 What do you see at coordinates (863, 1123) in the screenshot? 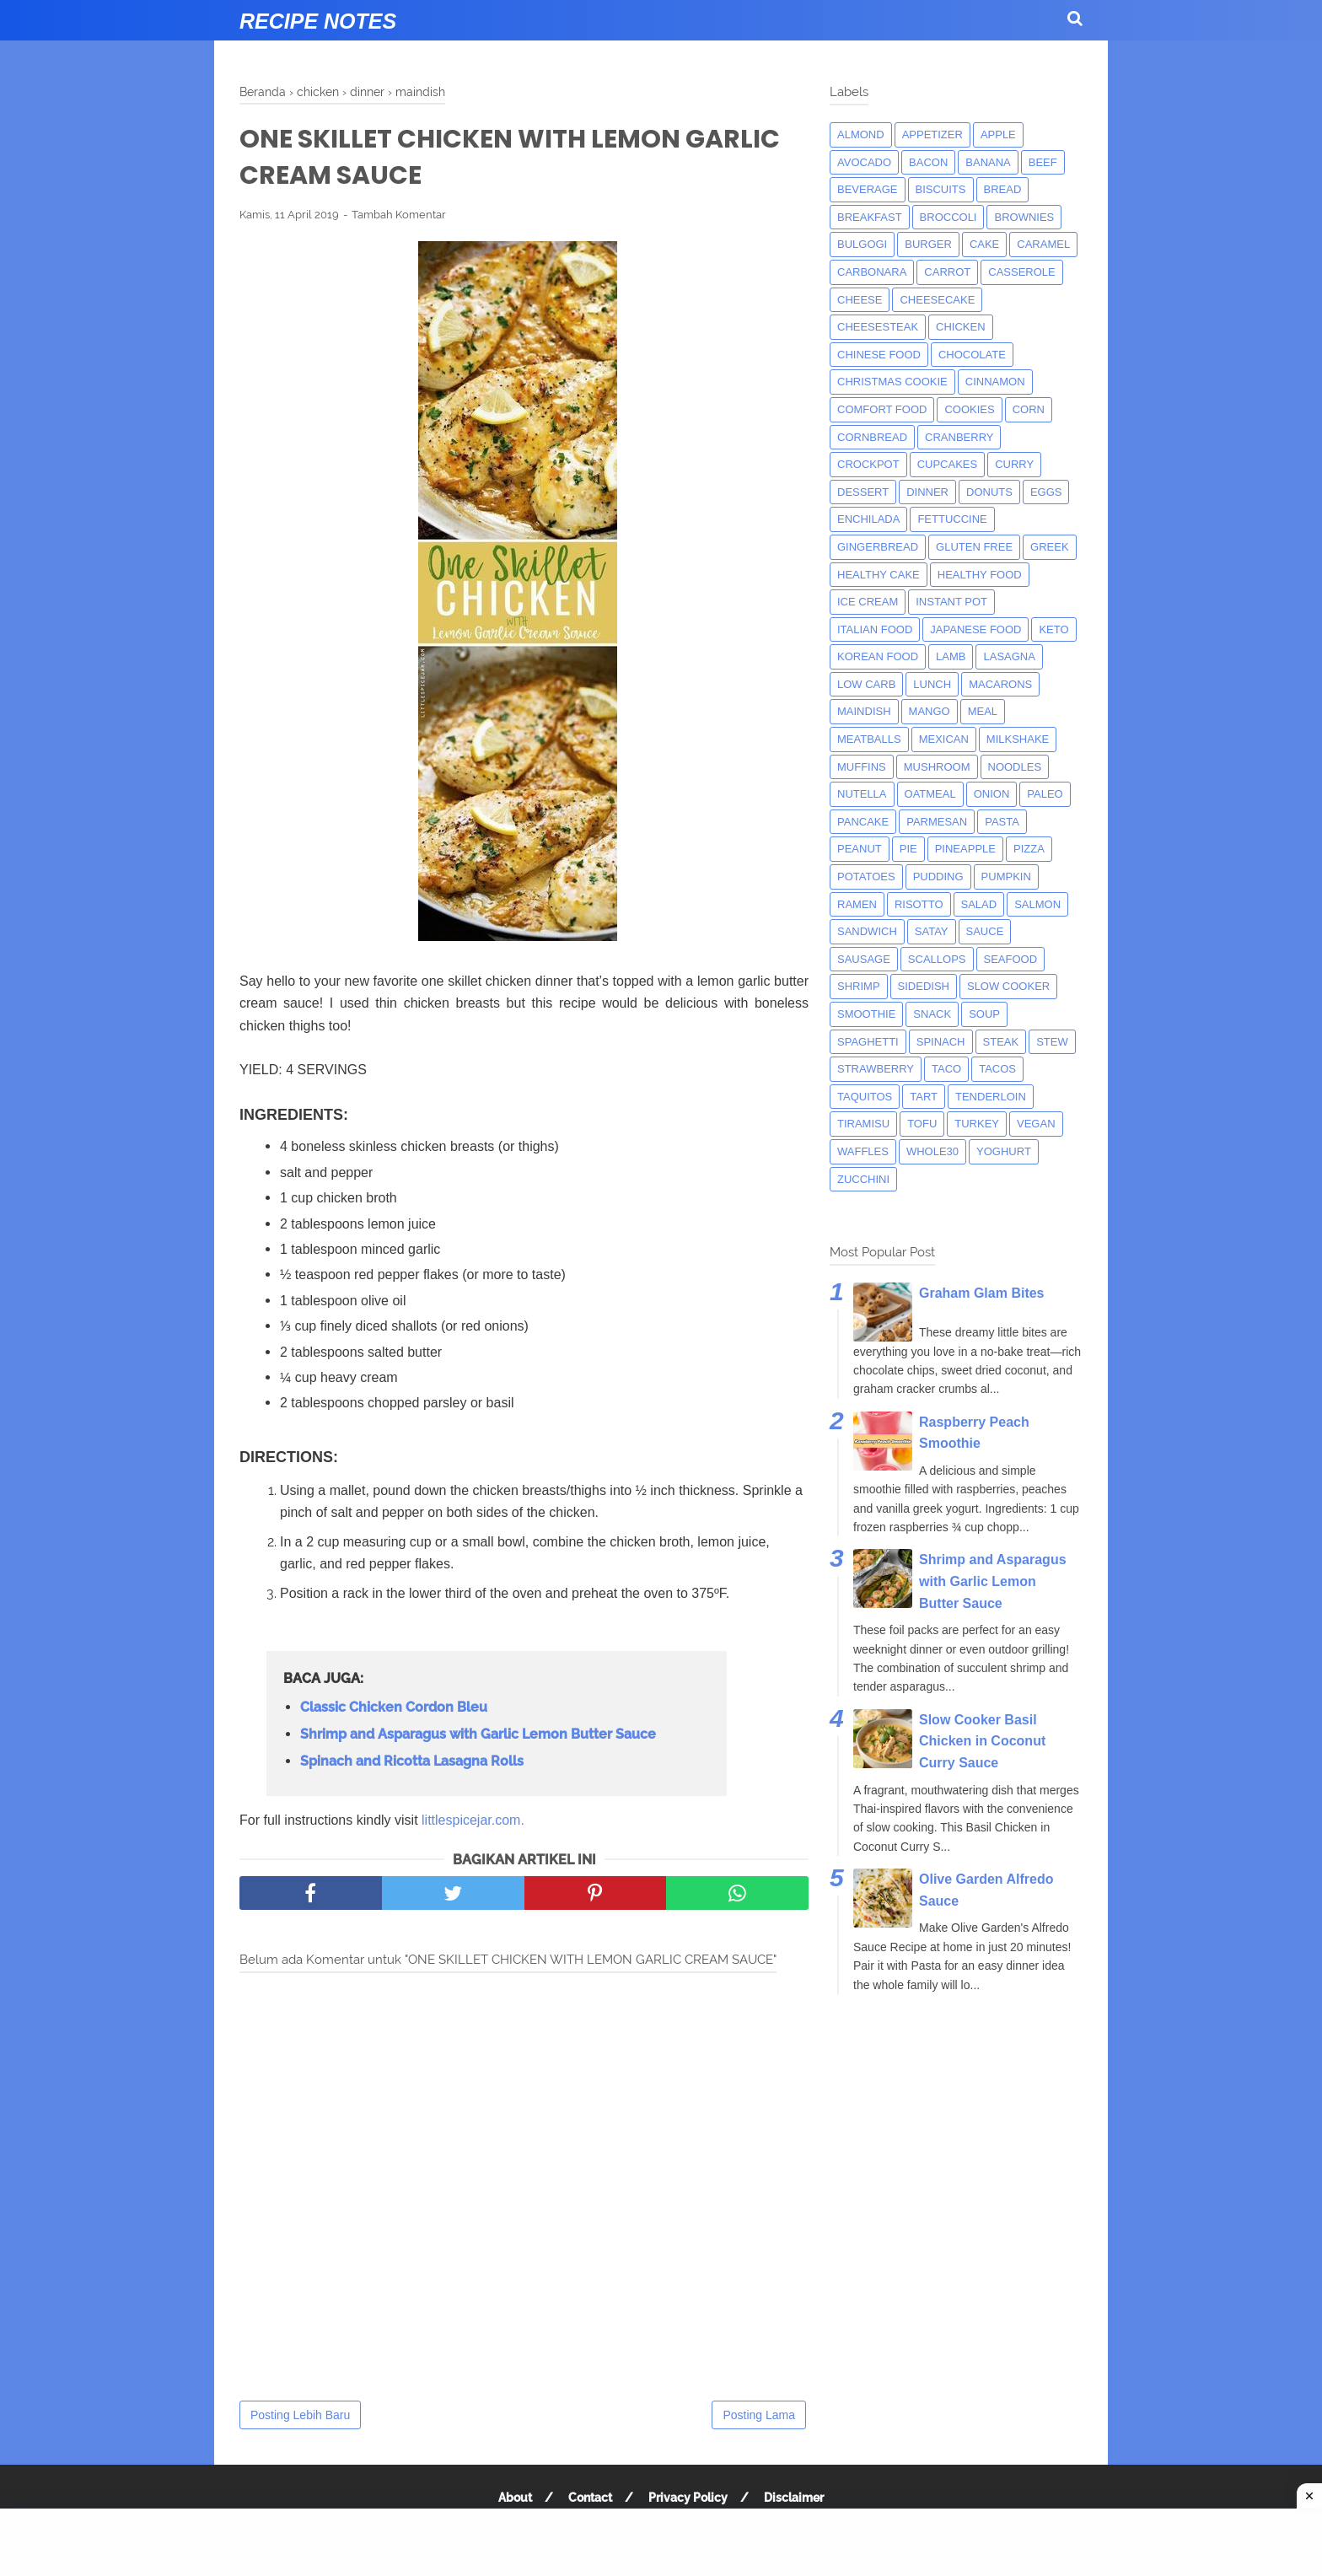
I see `tiramisu` at bounding box center [863, 1123].